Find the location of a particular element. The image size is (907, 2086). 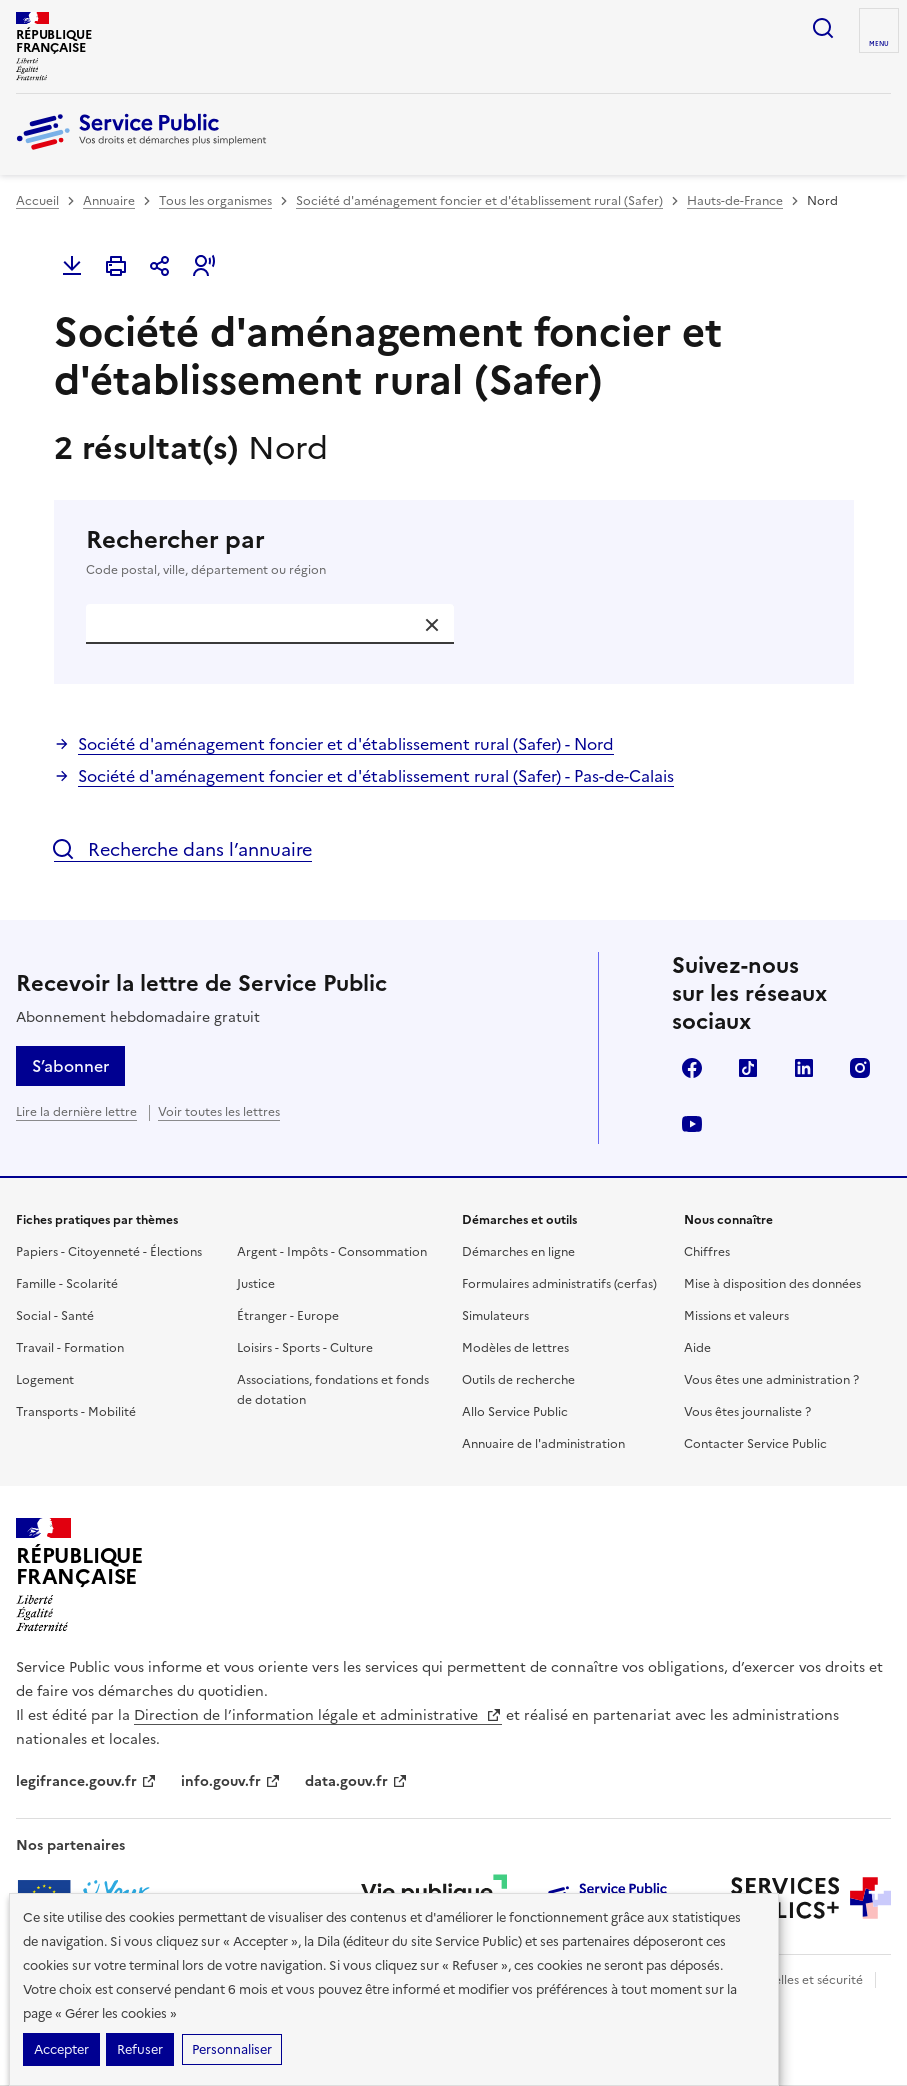

Simulateurs is located at coordinates (495, 1316).